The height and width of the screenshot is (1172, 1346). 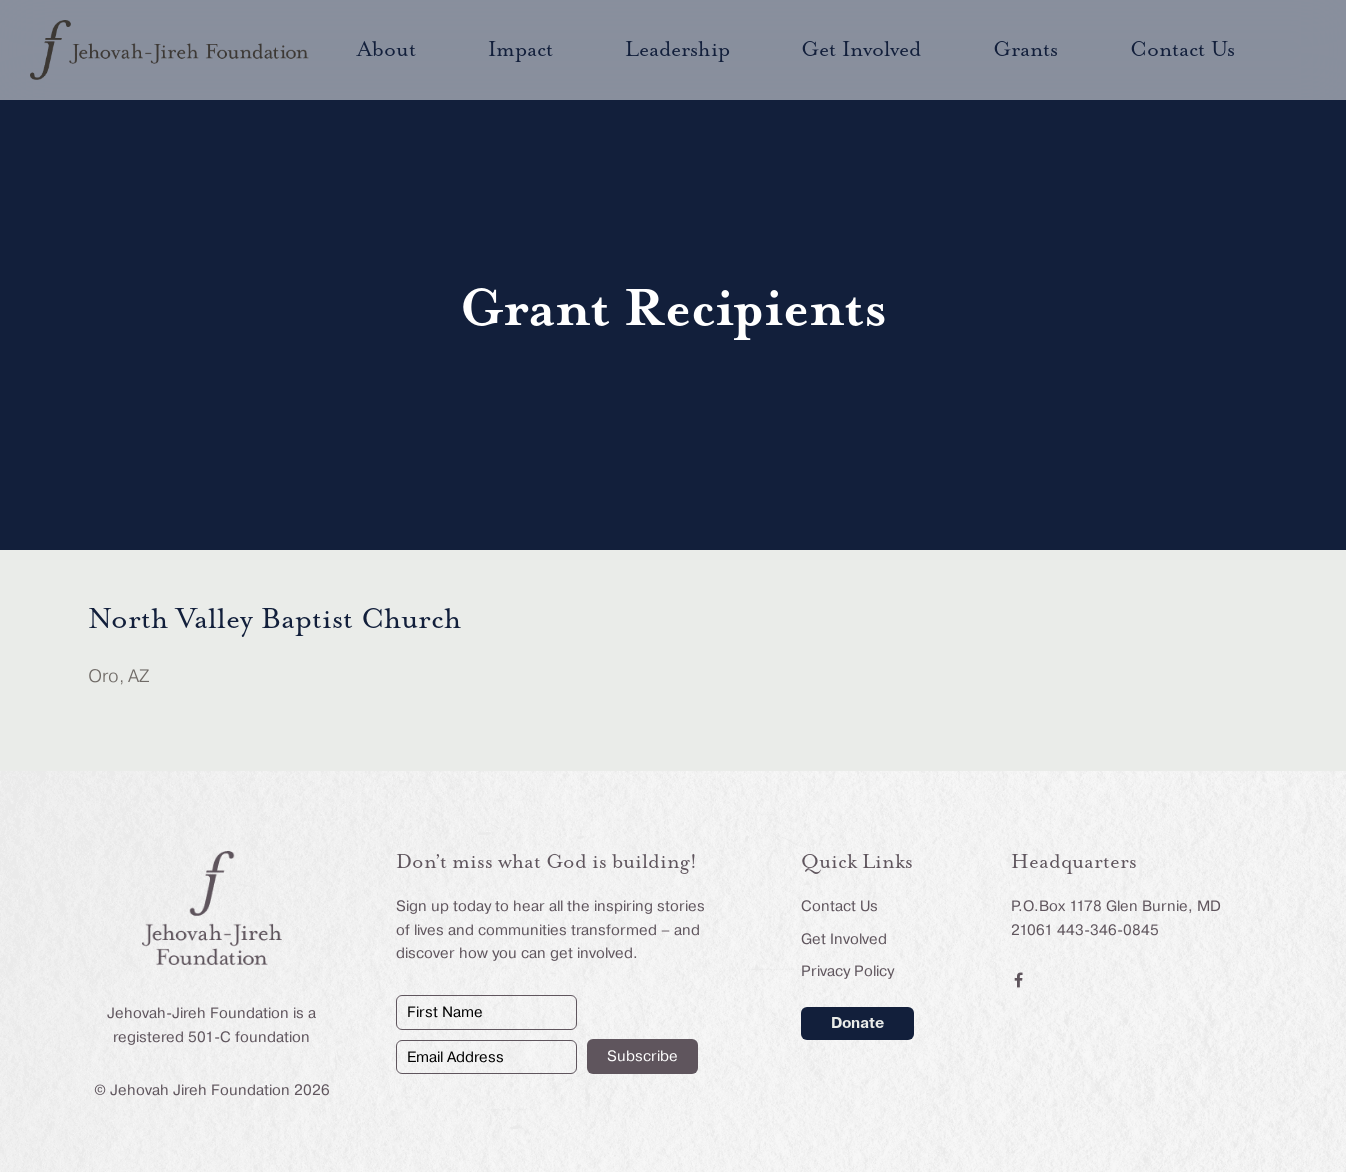 I want to click on Get Involved, so click(x=844, y=939).